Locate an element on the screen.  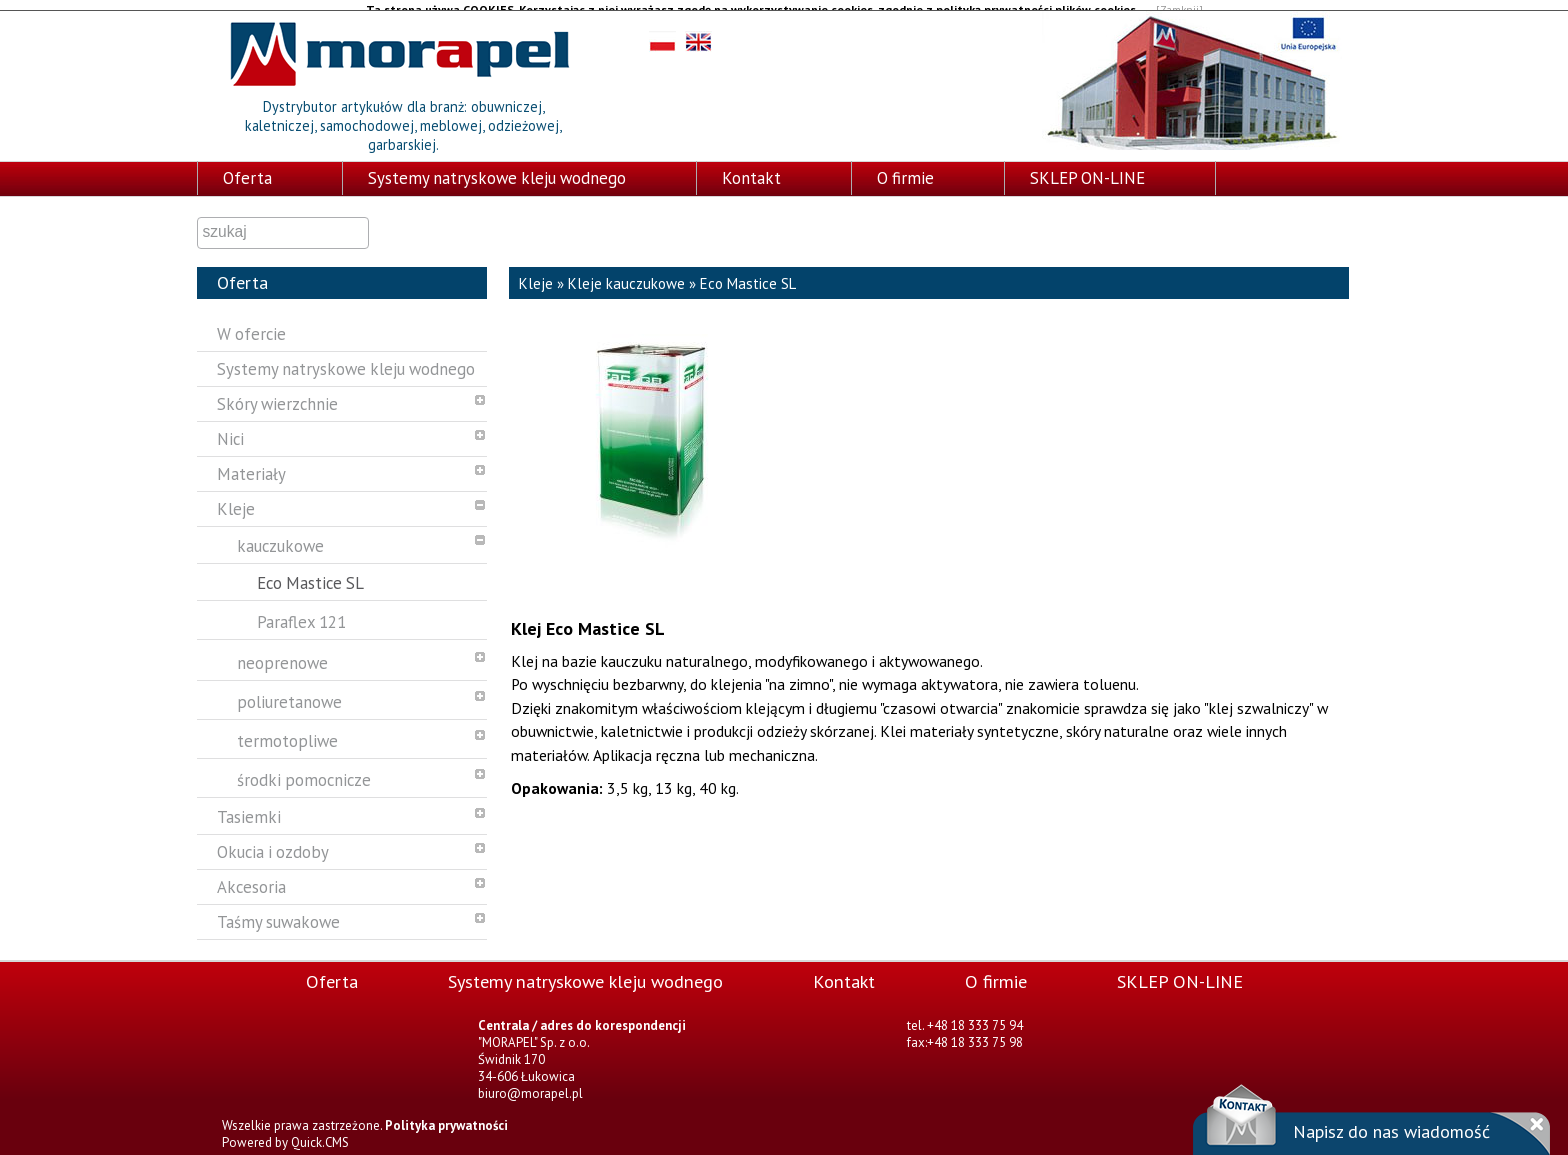
Kleje is located at coordinates (236, 498).